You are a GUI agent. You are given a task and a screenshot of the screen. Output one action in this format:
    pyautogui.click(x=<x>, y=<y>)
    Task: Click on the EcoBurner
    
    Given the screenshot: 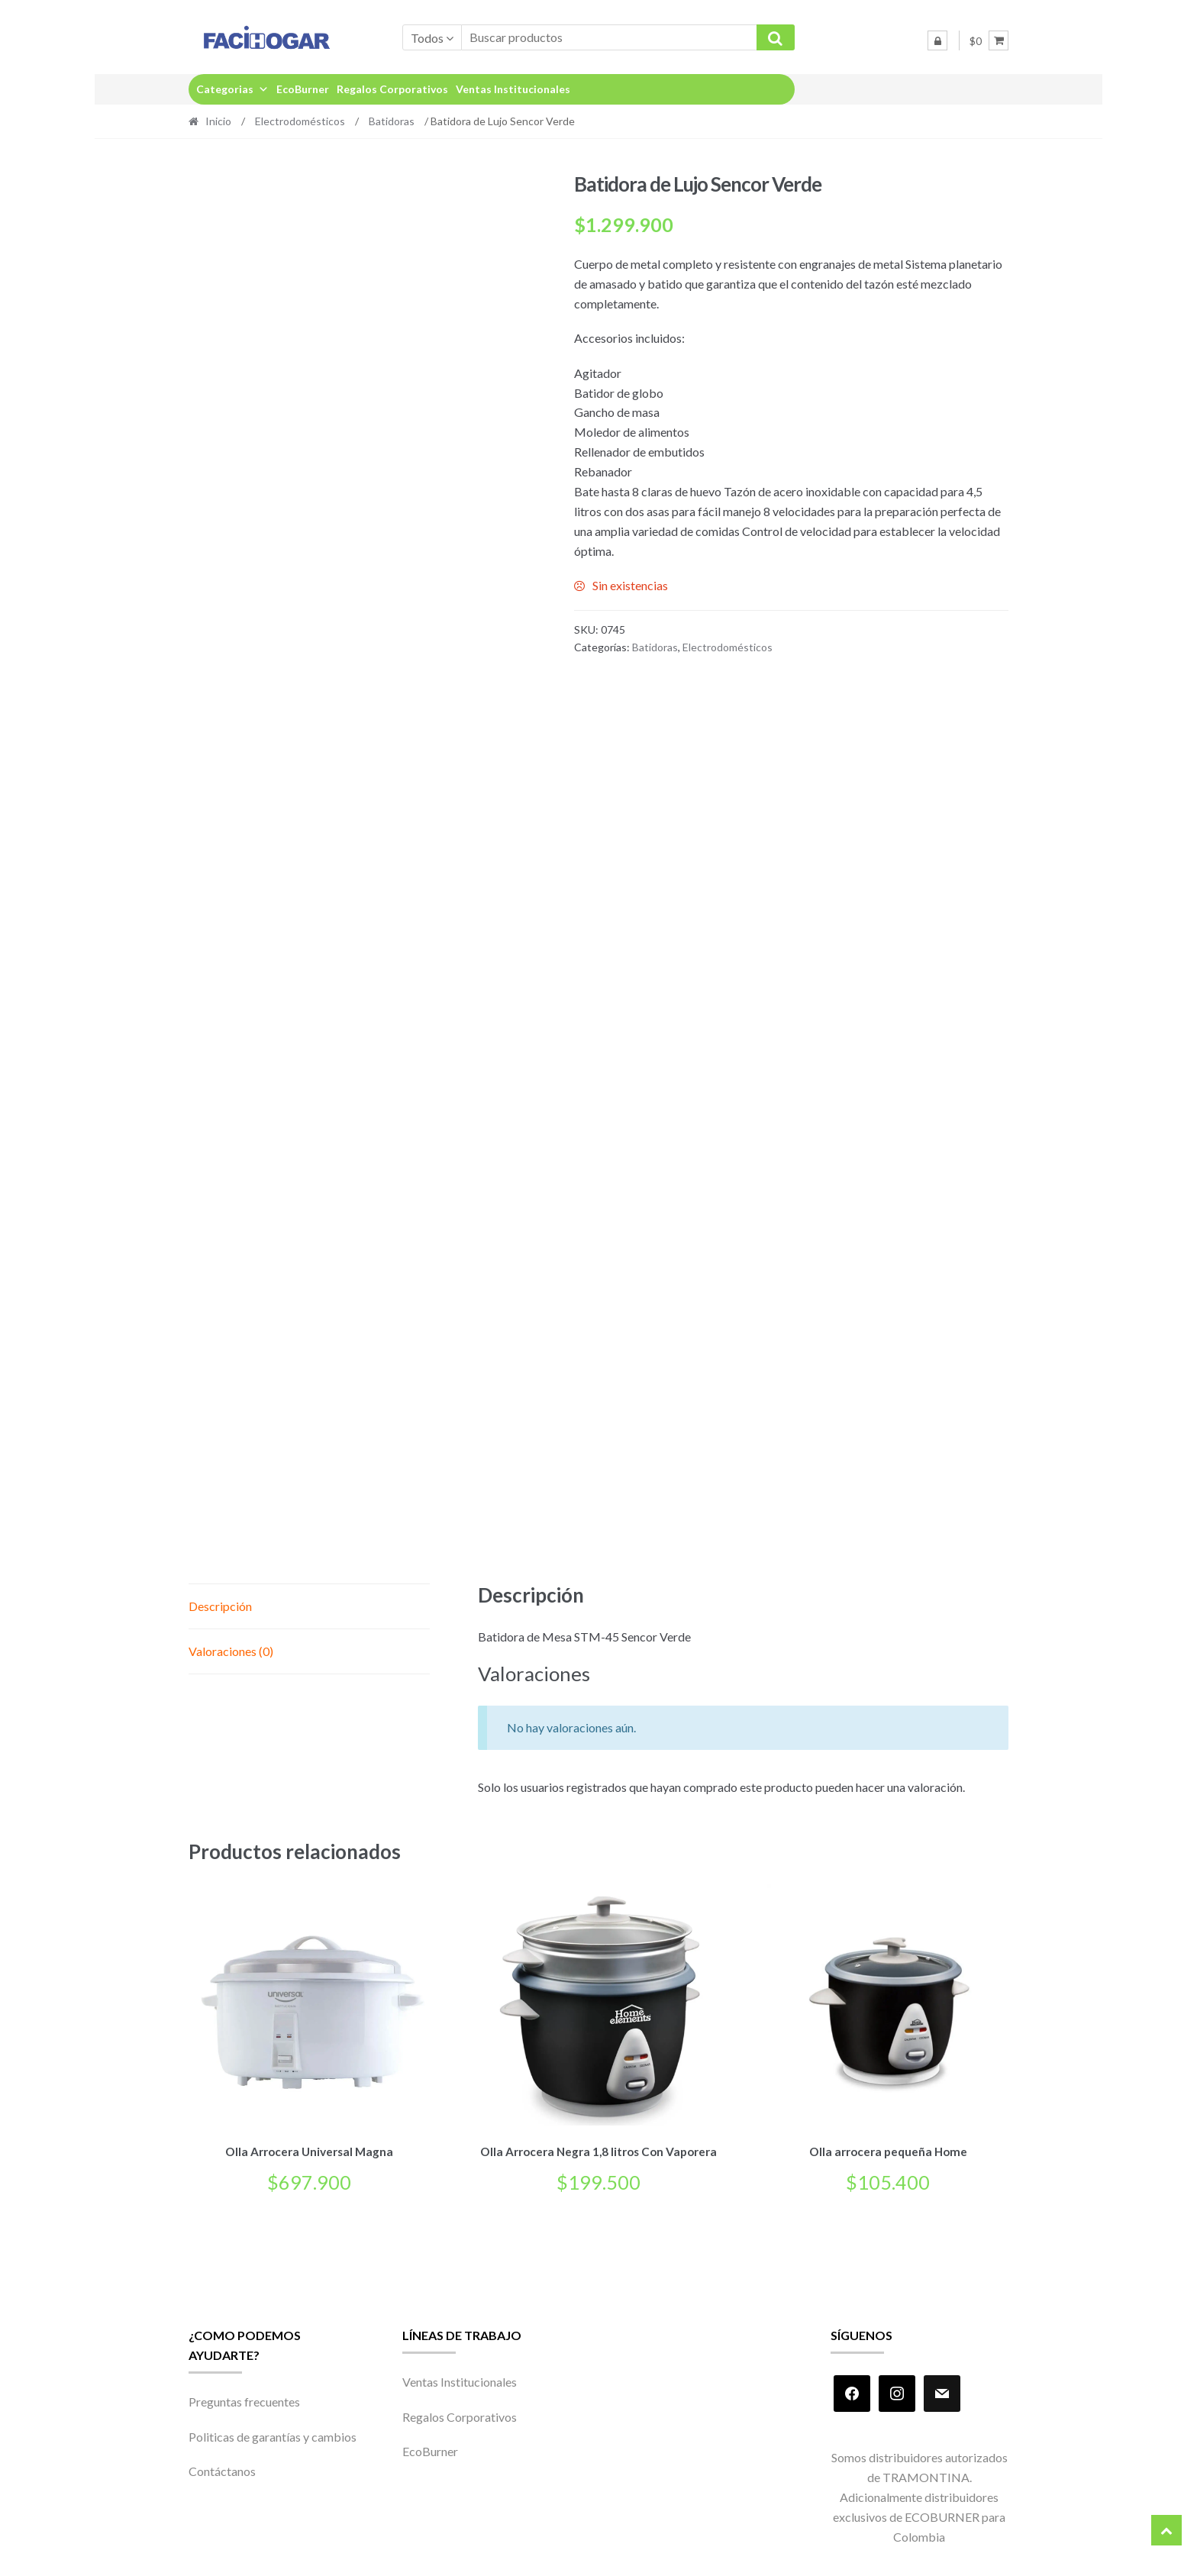 What is the action you would take?
    pyautogui.click(x=302, y=88)
    